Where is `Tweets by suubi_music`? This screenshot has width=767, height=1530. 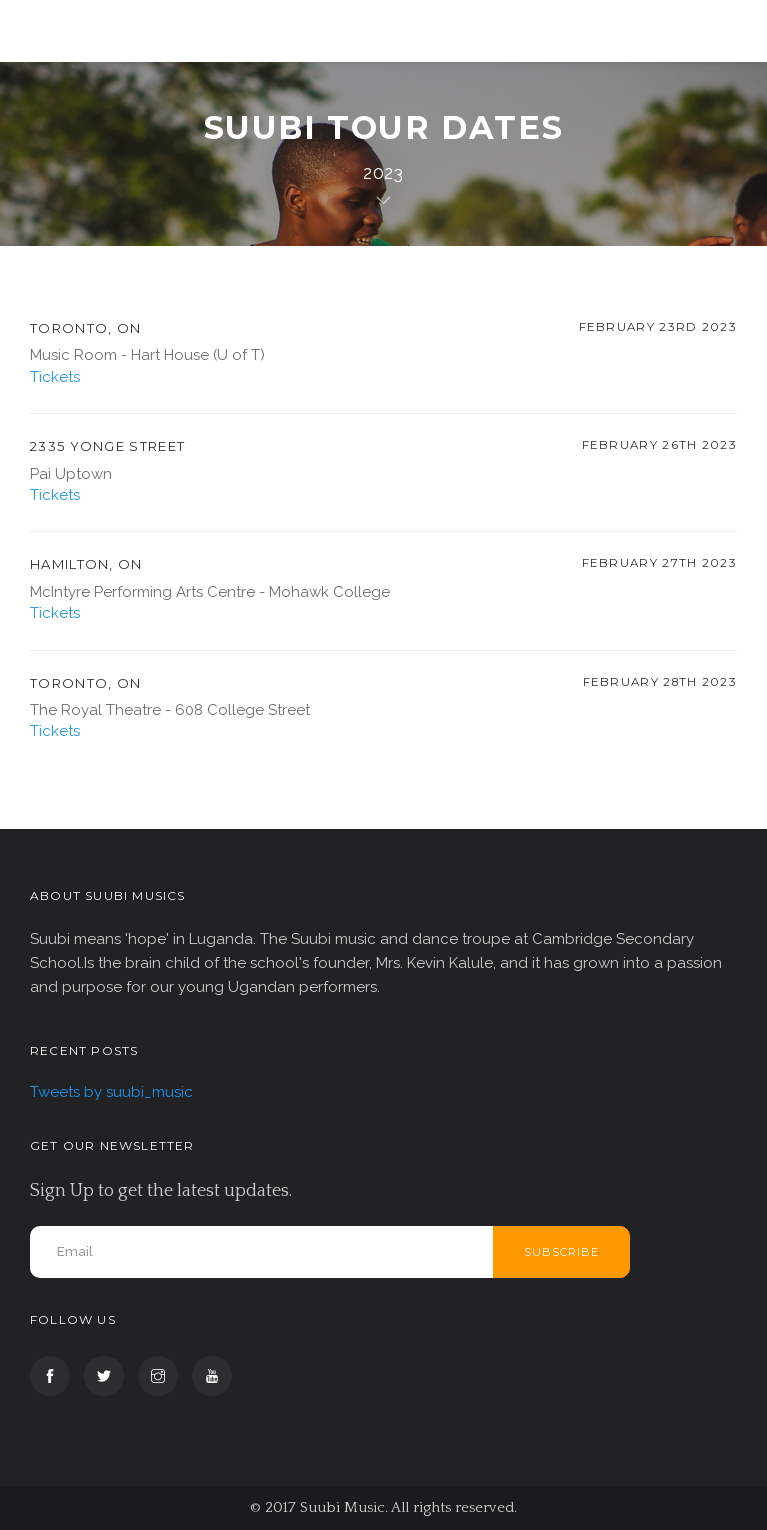 Tweets by suubi_music is located at coordinates (111, 1092).